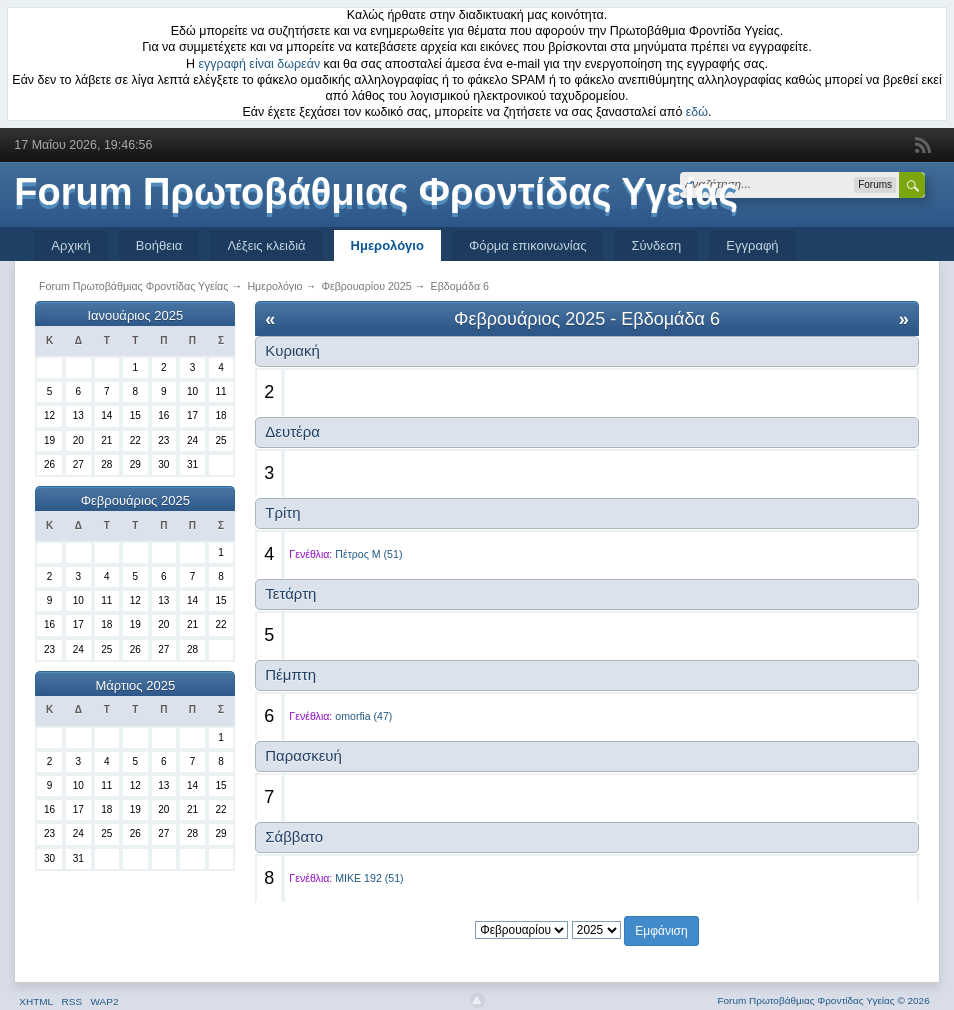 The image size is (954, 1010). What do you see at coordinates (136, 685) in the screenshot?
I see `Μάρτιος 2025` at bounding box center [136, 685].